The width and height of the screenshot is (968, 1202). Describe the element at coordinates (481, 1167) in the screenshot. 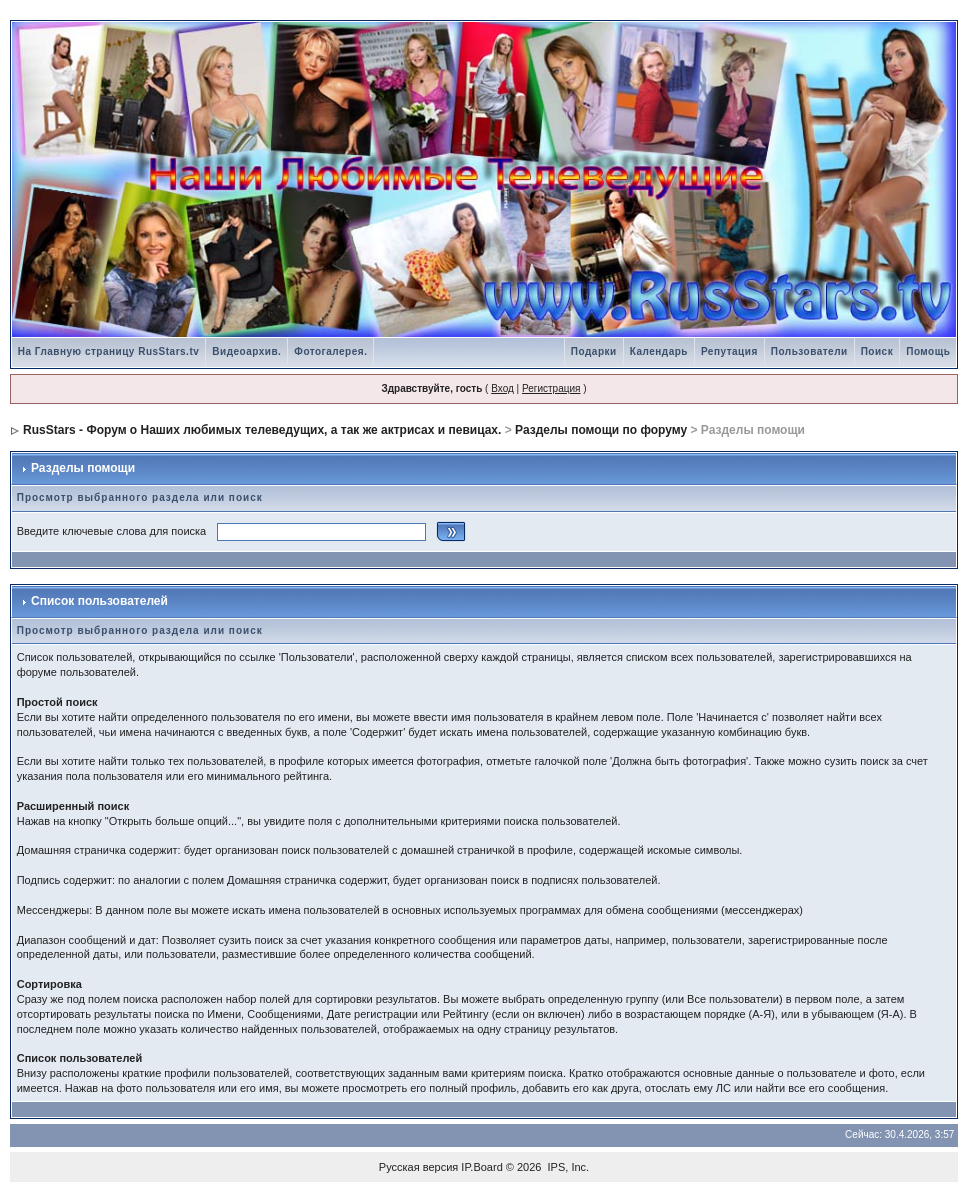

I see `IP.Board` at that location.